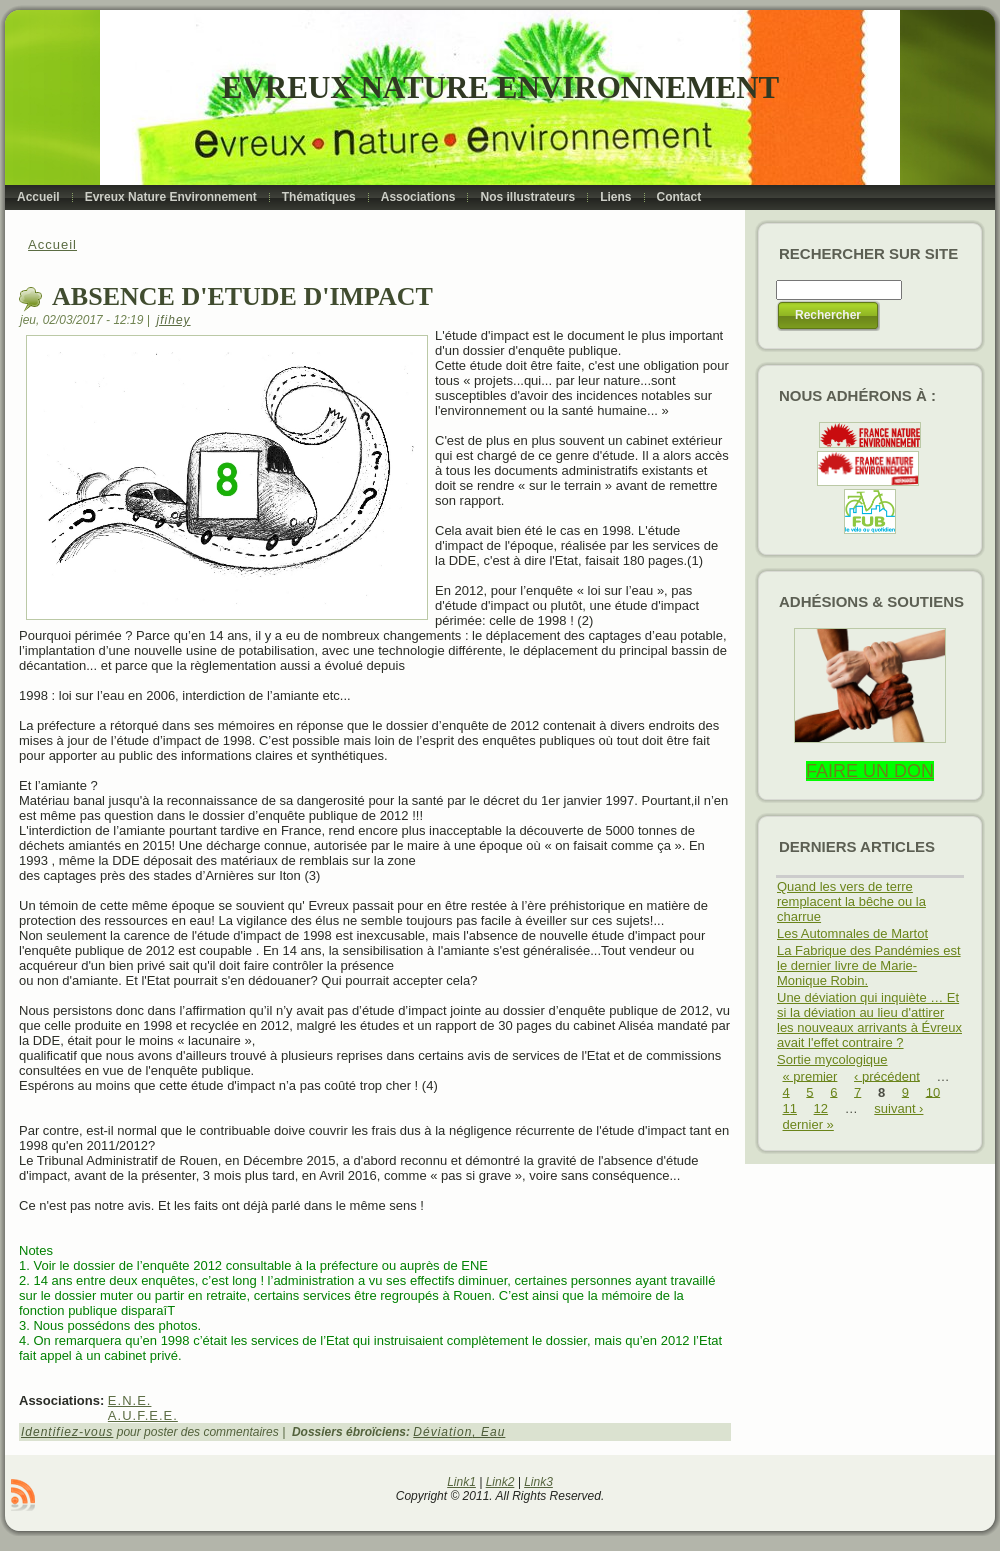 This screenshot has height=1551, width=1000. What do you see at coordinates (869, 965) in the screenshot?
I see `La Fabrique des Pandémies est le dernier livre de Marie-Monique Robin.` at bounding box center [869, 965].